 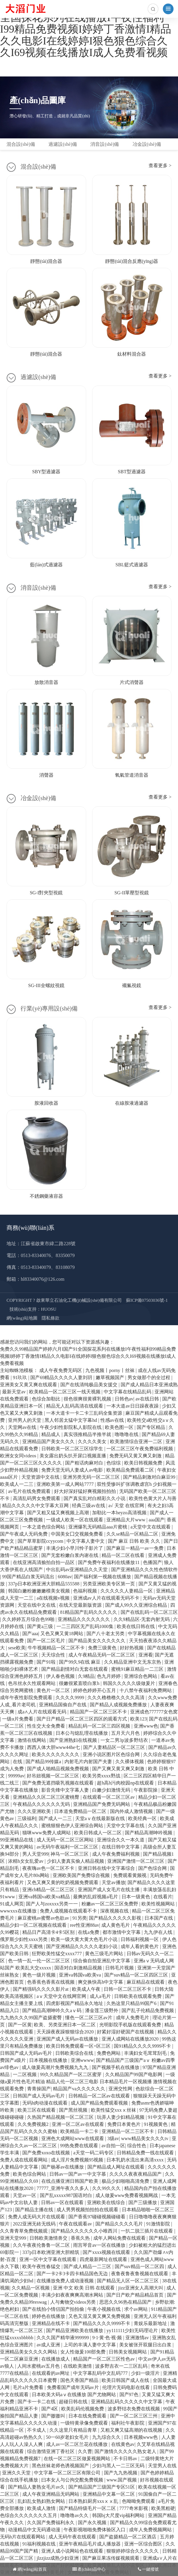 I want to click on 精品无人乱码高清在线观看, so click(x=75, y=1405).